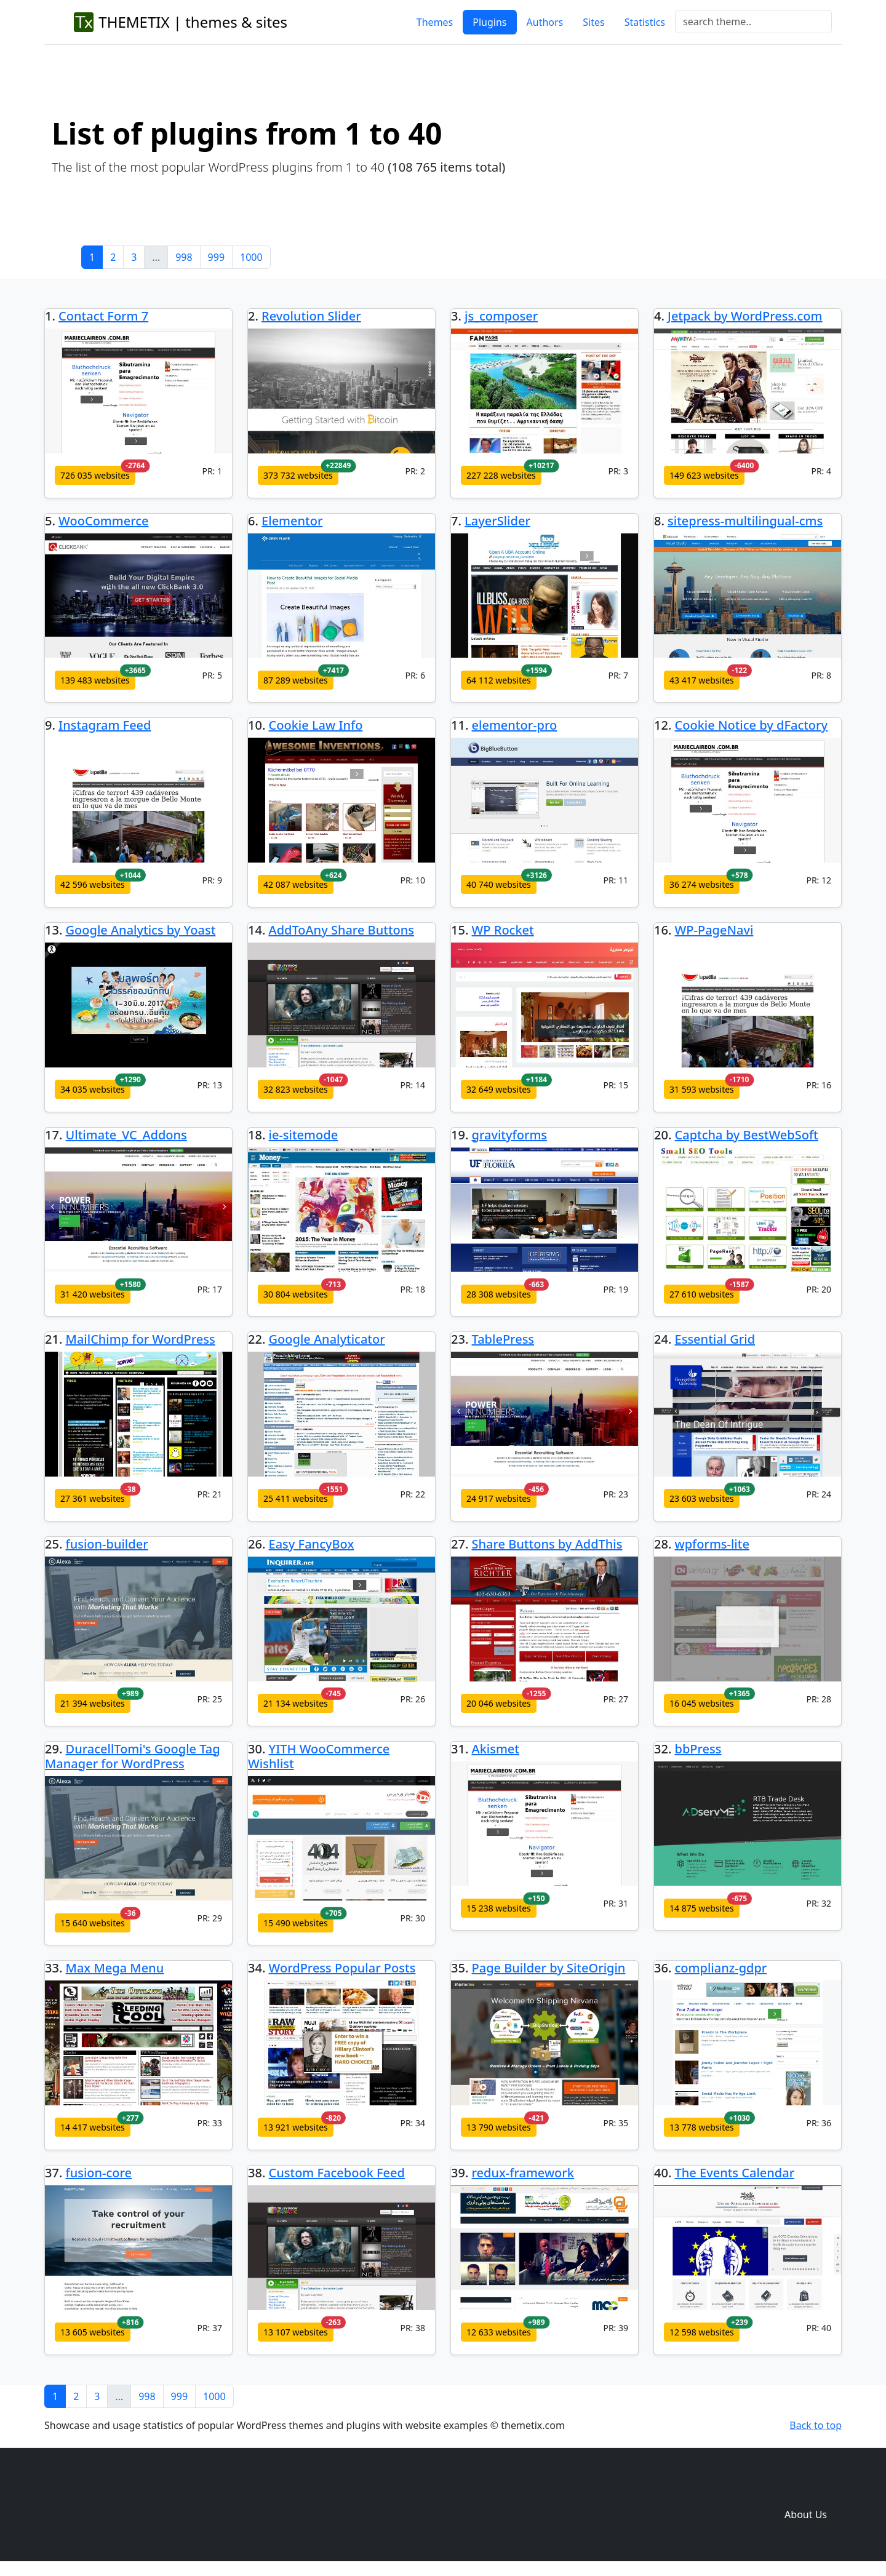 The width and height of the screenshot is (886, 2576). What do you see at coordinates (701, 1703) in the screenshot?
I see `16 045 websites` at bounding box center [701, 1703].